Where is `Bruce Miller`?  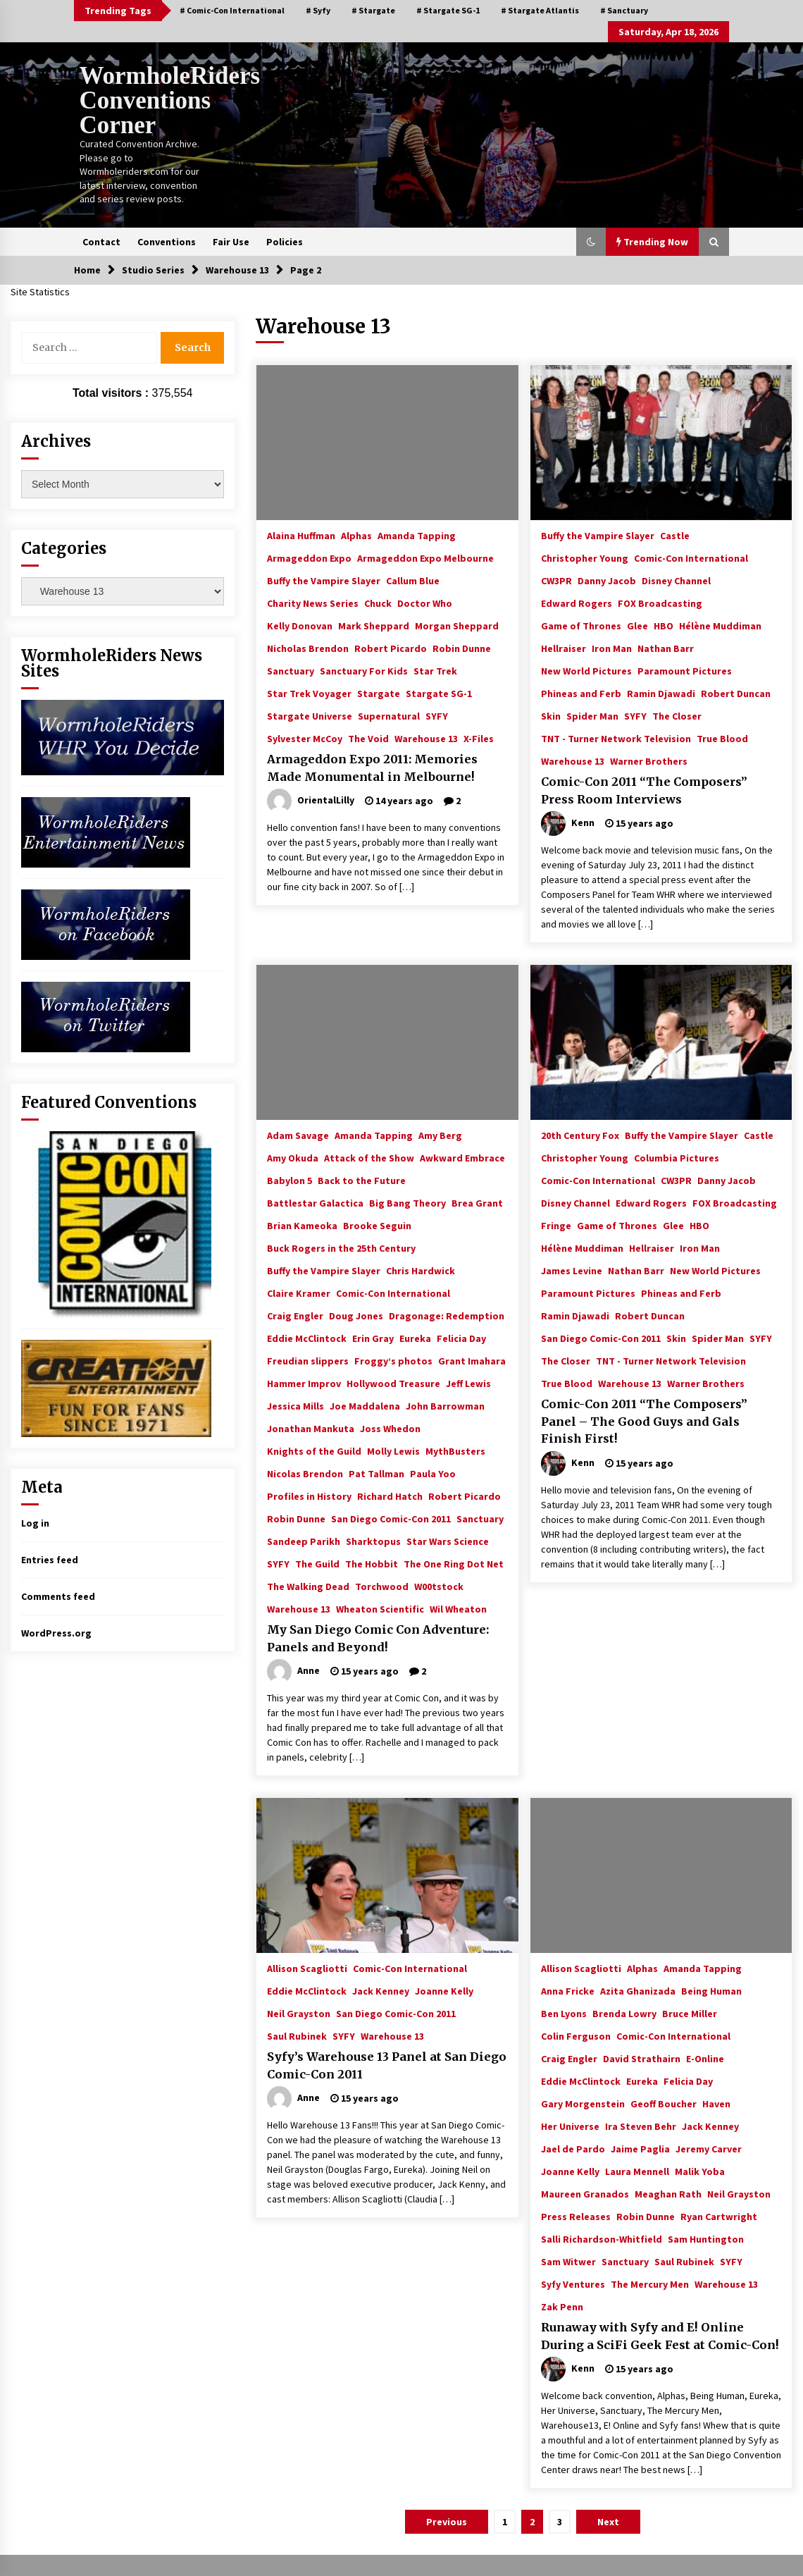 Bruce Miller is located at coordinates (689, 2013).